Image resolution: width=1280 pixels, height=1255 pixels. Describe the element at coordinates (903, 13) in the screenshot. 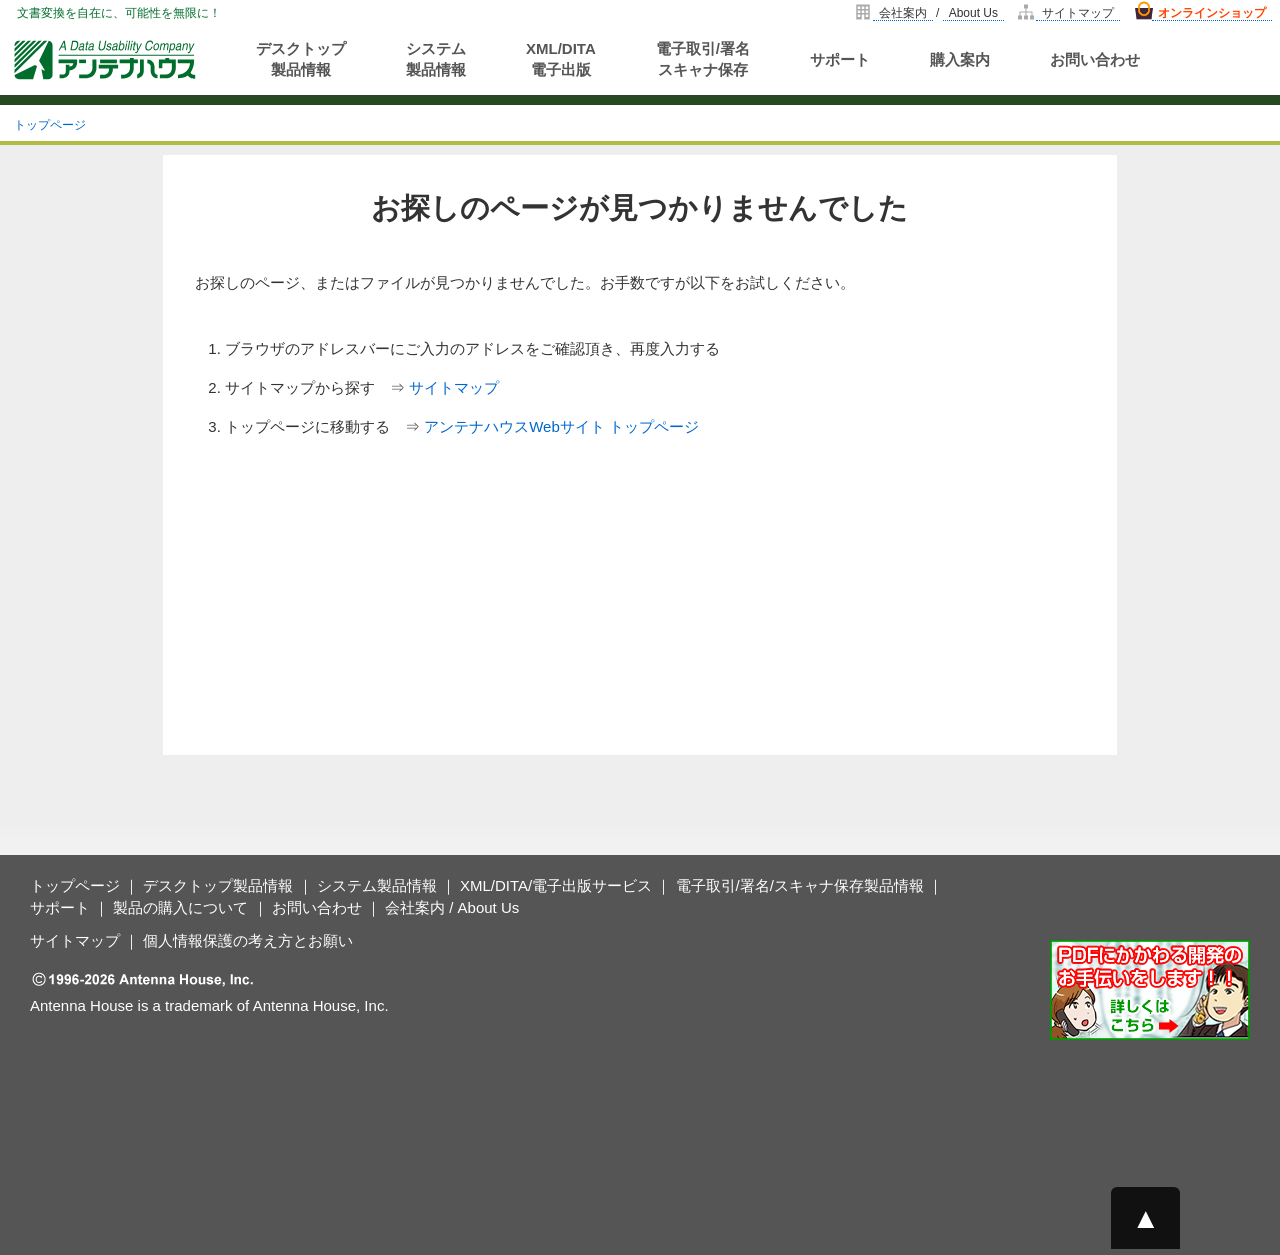

I see `会社案内` at that location.